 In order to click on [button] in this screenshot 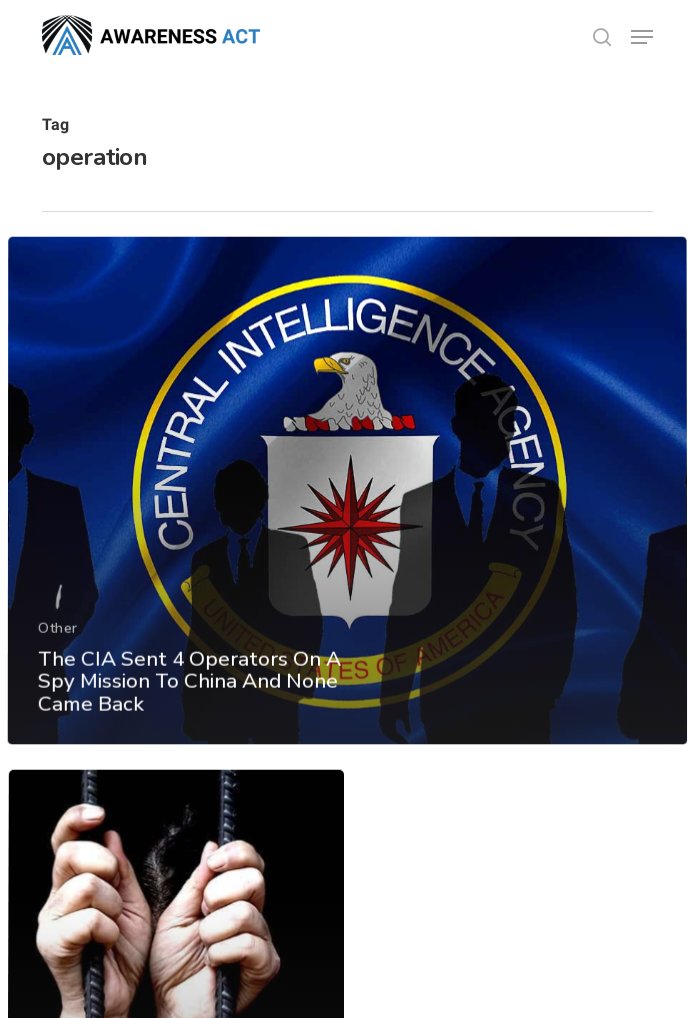, I will do `click(642, 37)`.